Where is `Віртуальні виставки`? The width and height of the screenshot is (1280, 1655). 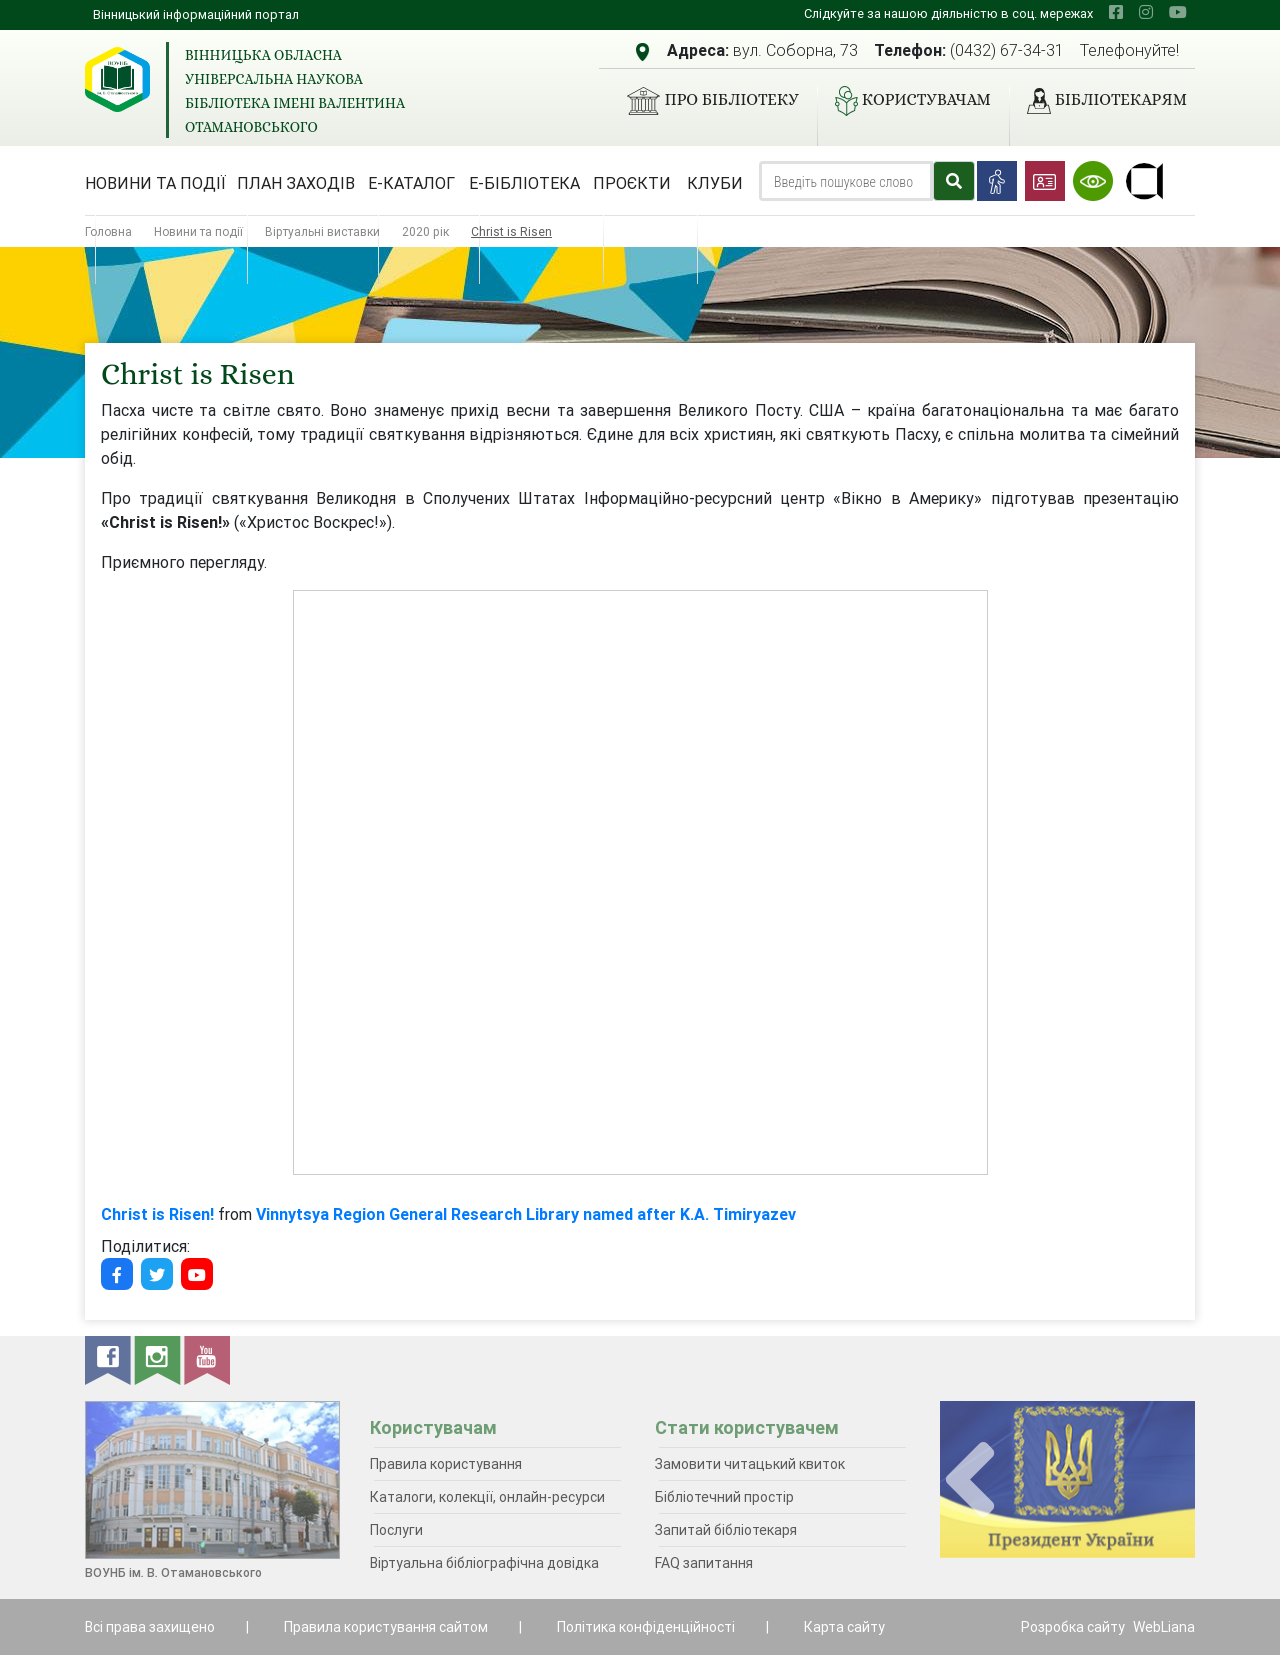 Віртуальні виставки is located at coordinates (322, 231).